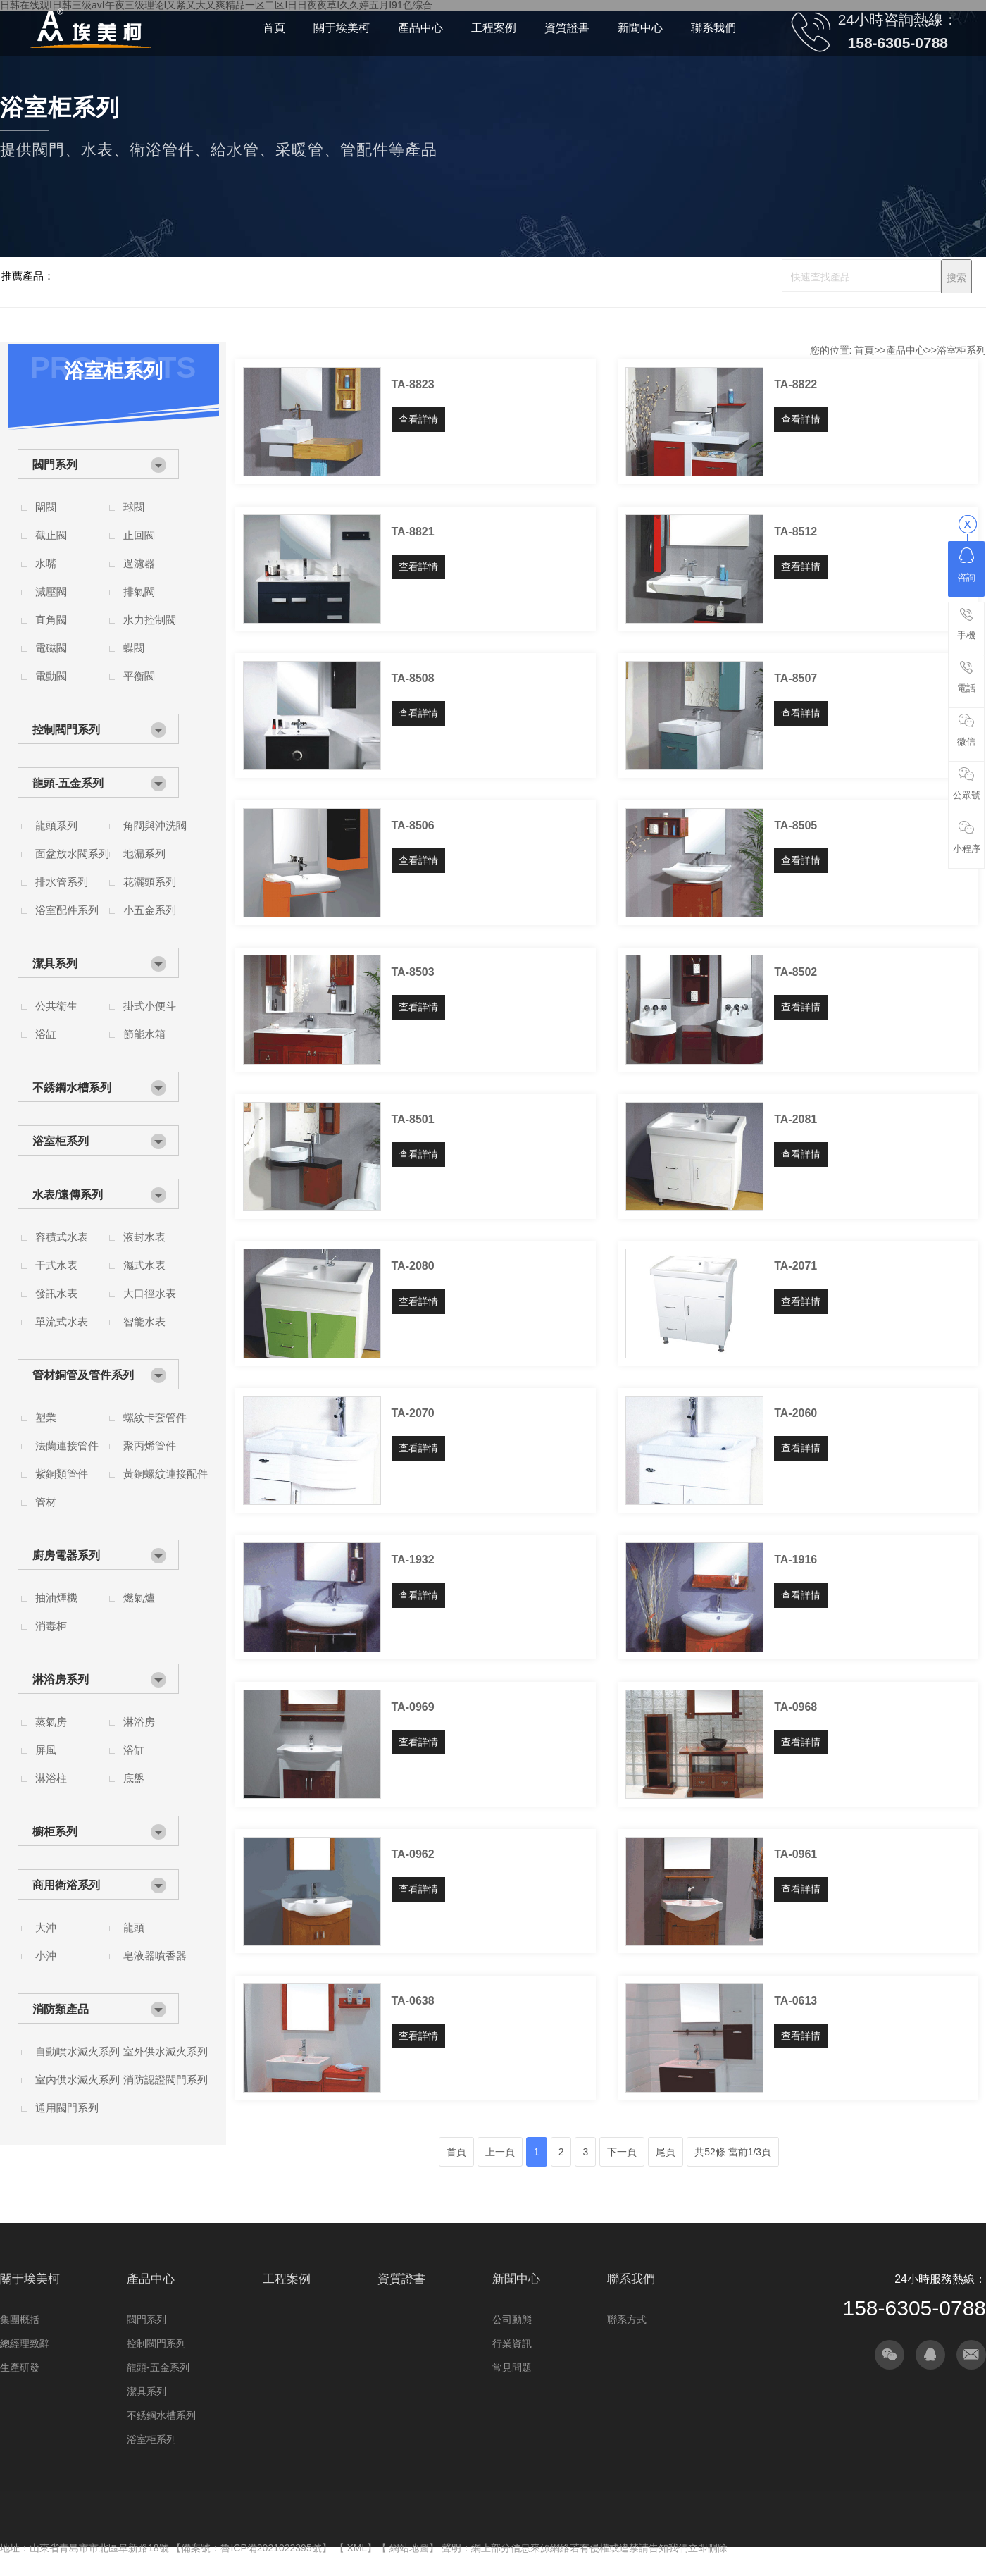  Describe the element at coordinates (45, 563) in the screenshot. I see `水嘴` at that location.